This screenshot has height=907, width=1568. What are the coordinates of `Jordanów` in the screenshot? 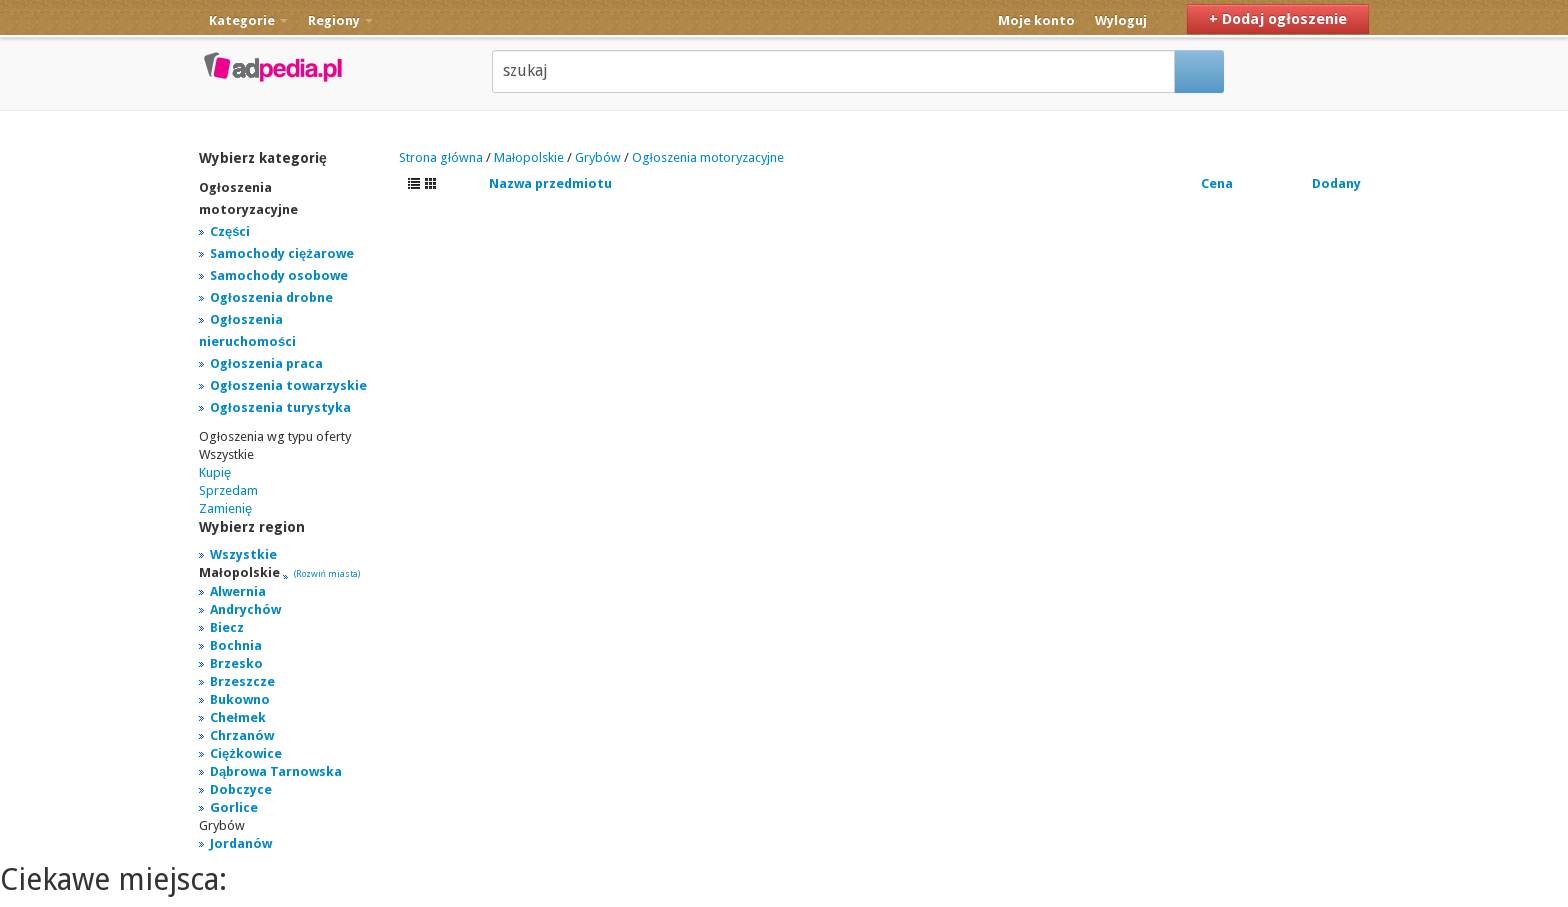 It's located at (241, 843).